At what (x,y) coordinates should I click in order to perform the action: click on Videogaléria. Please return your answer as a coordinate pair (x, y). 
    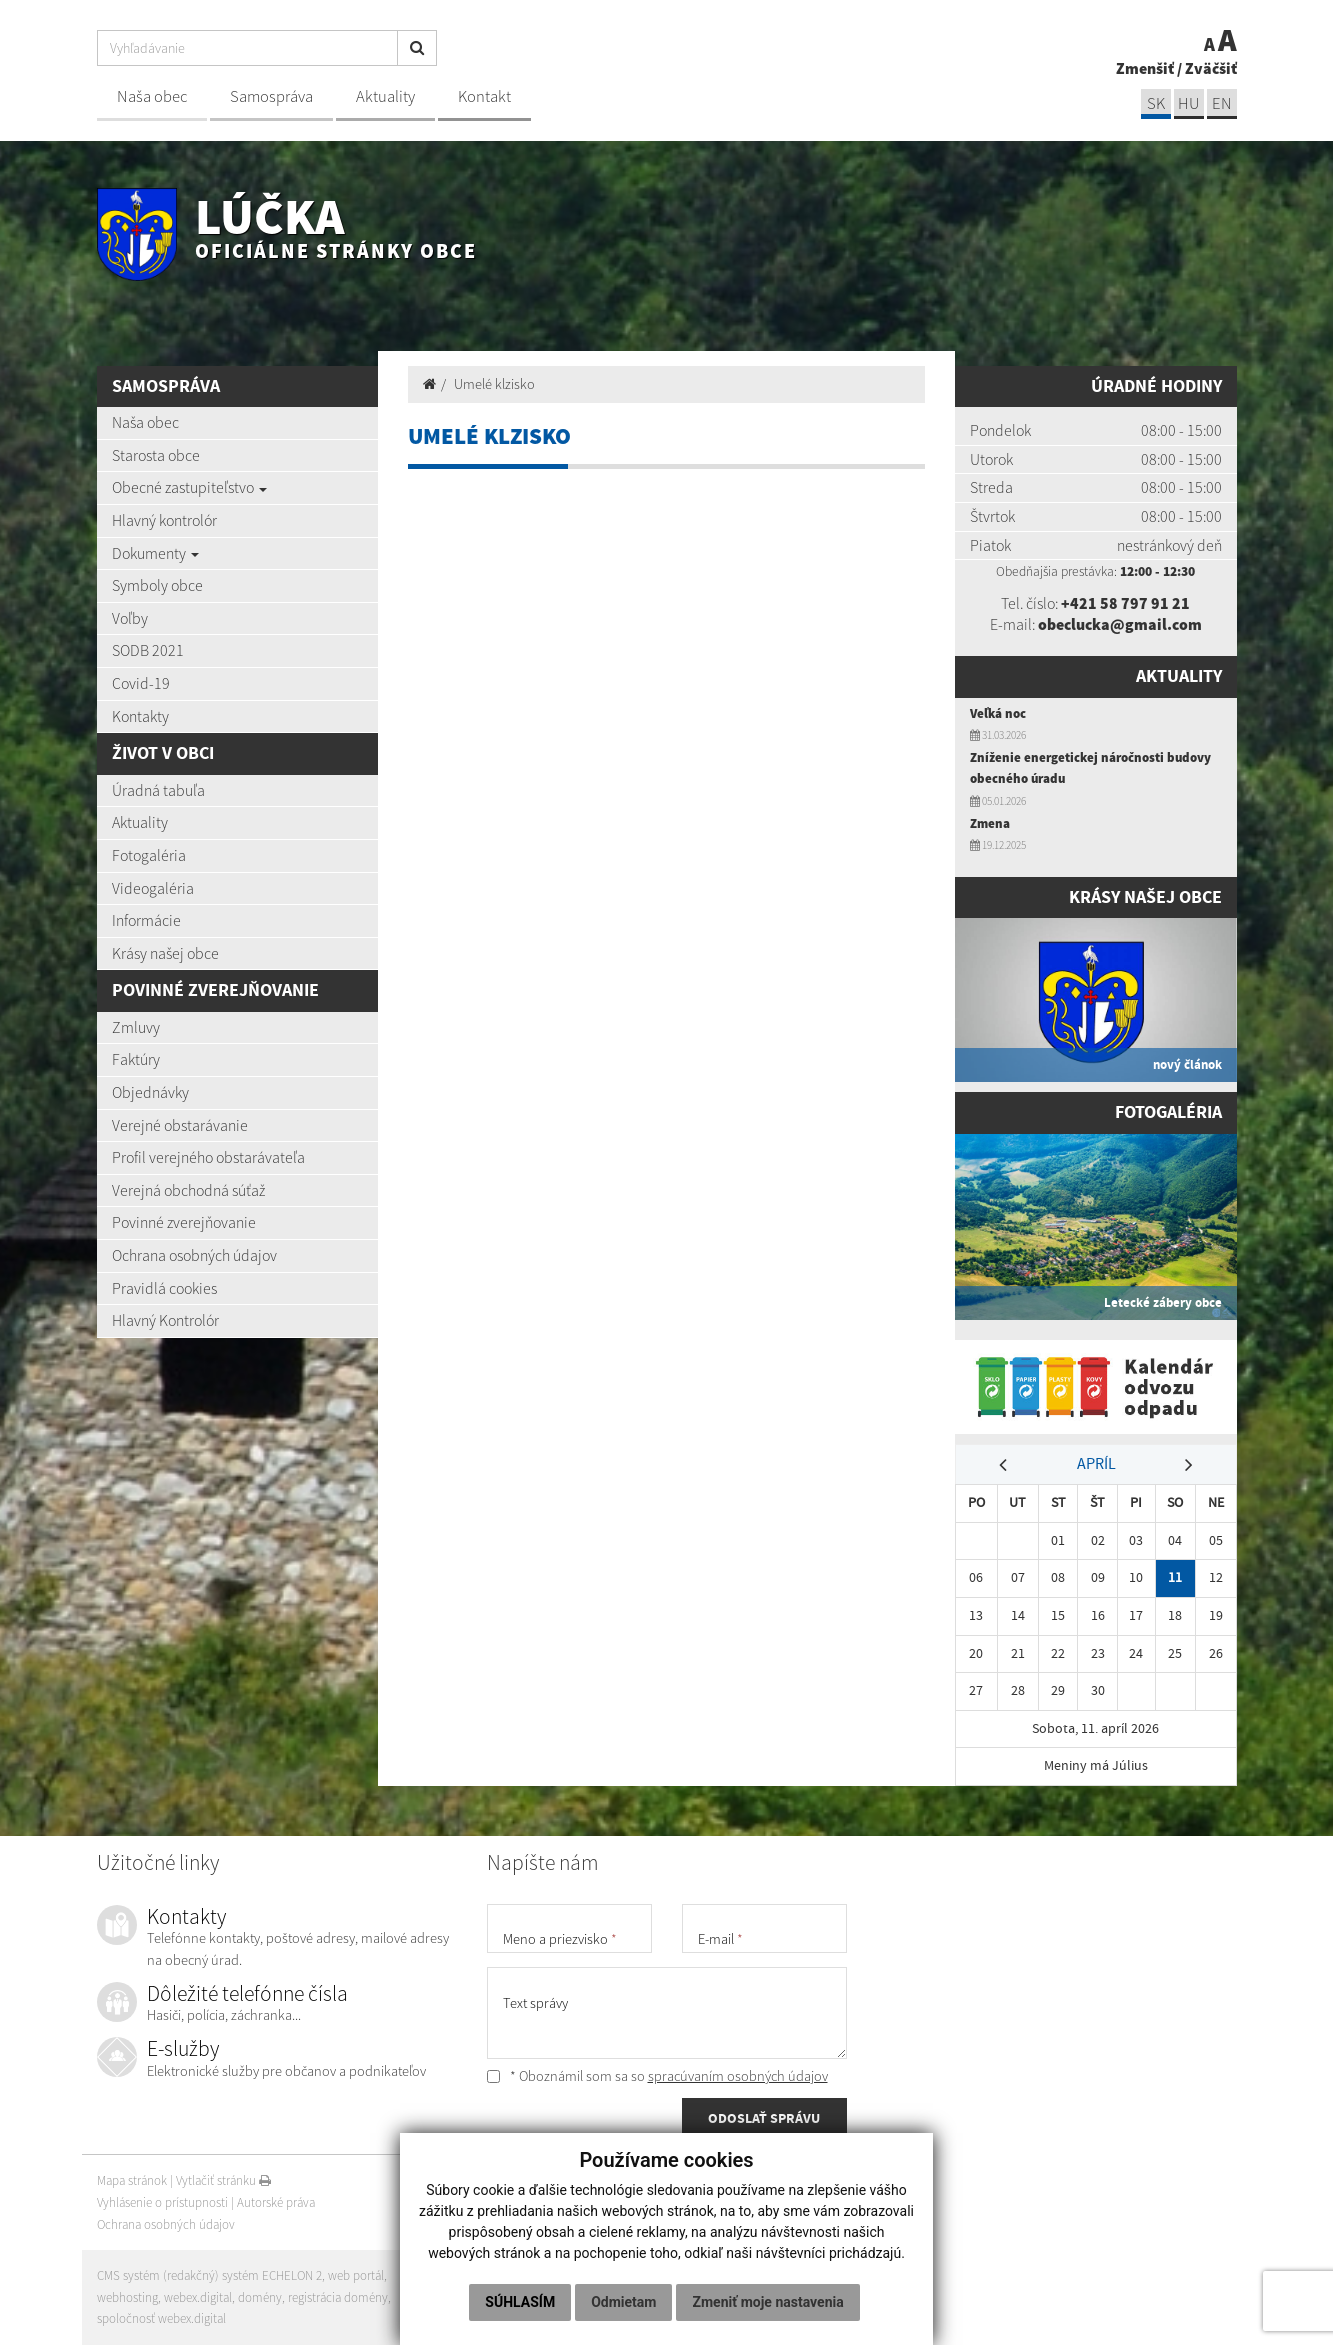
    Looking at the image, I should click on (153, 888).